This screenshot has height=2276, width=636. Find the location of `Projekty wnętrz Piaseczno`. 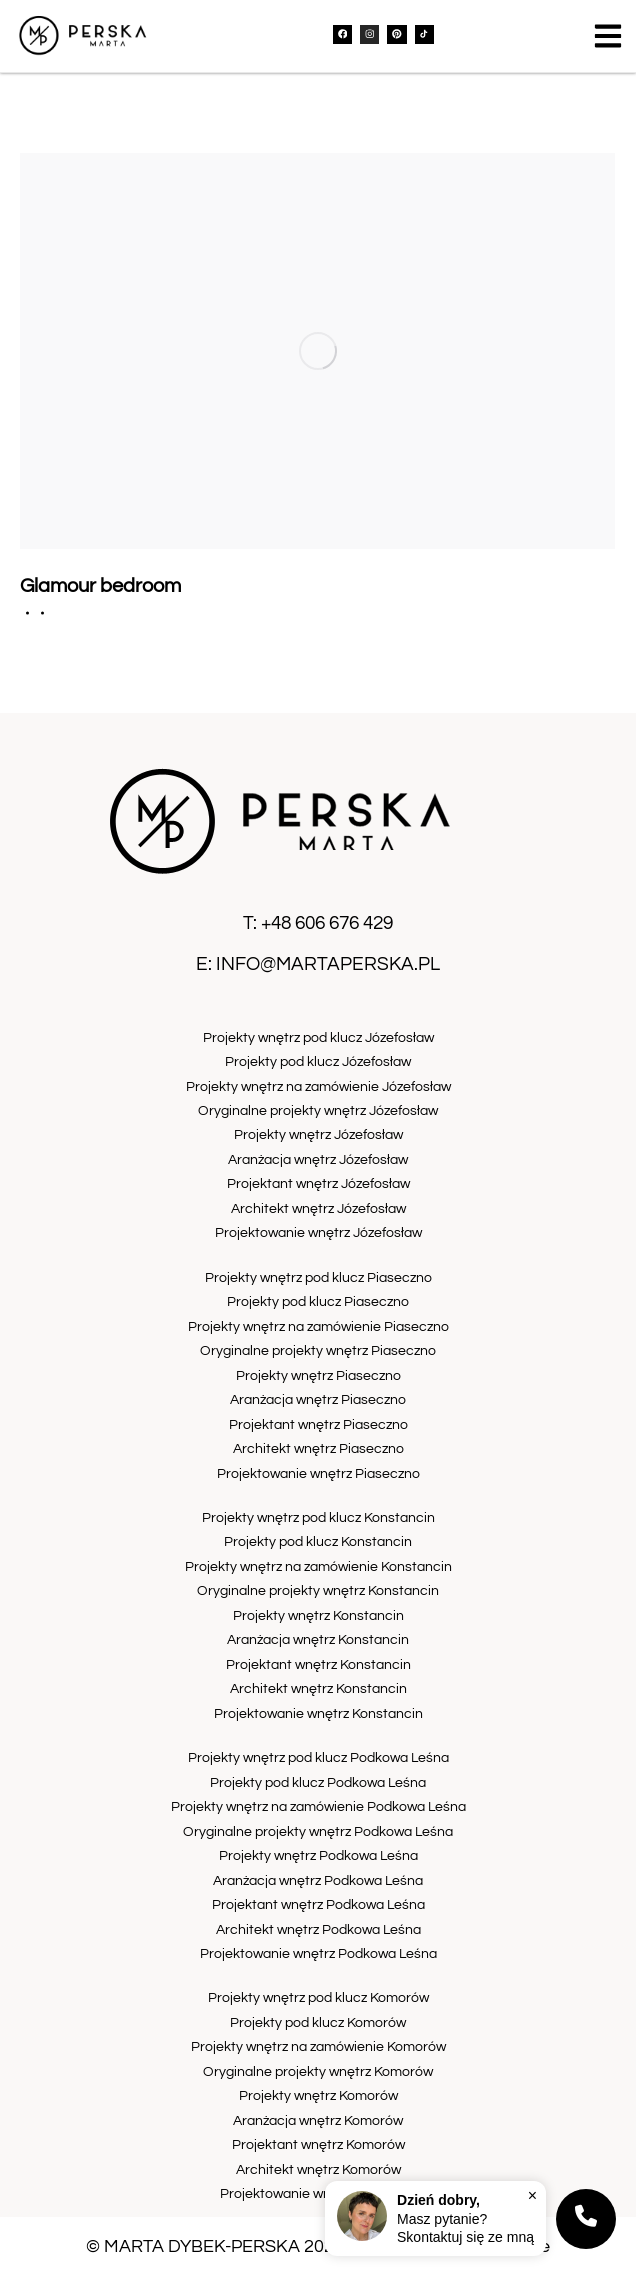

Projekty wnętrz Piaseczno is located at coordinates (318, 1375).